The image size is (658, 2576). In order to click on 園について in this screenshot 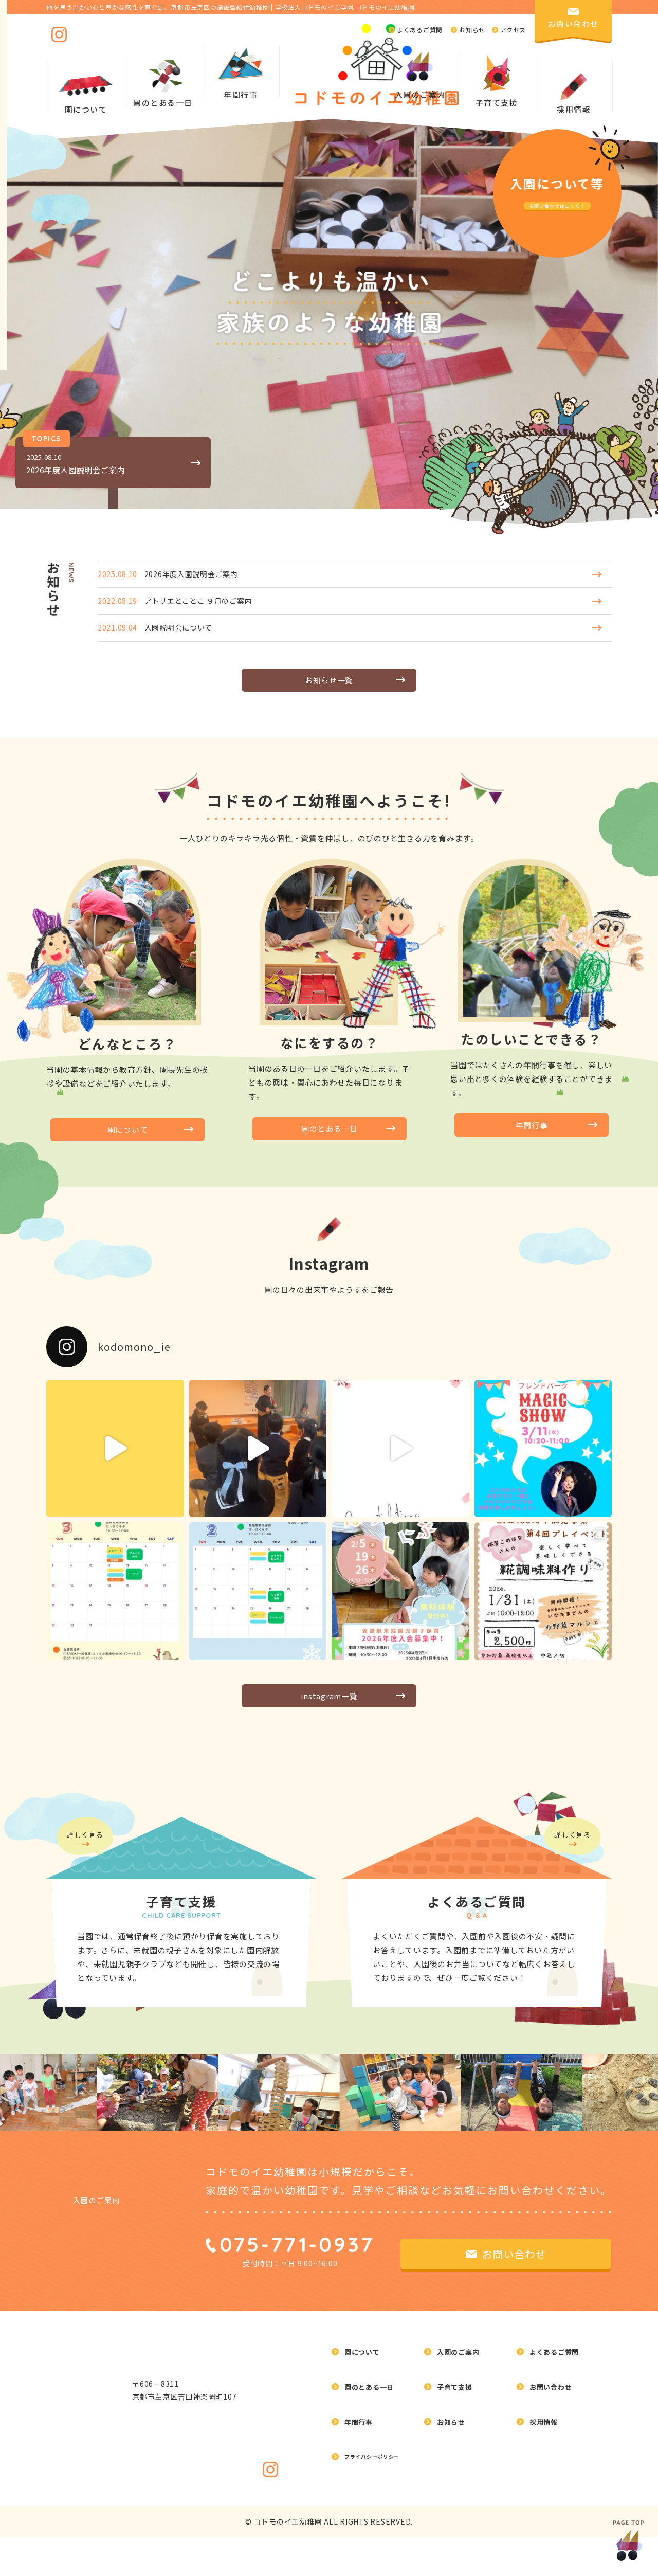, I will do `click(127, 1146)`.